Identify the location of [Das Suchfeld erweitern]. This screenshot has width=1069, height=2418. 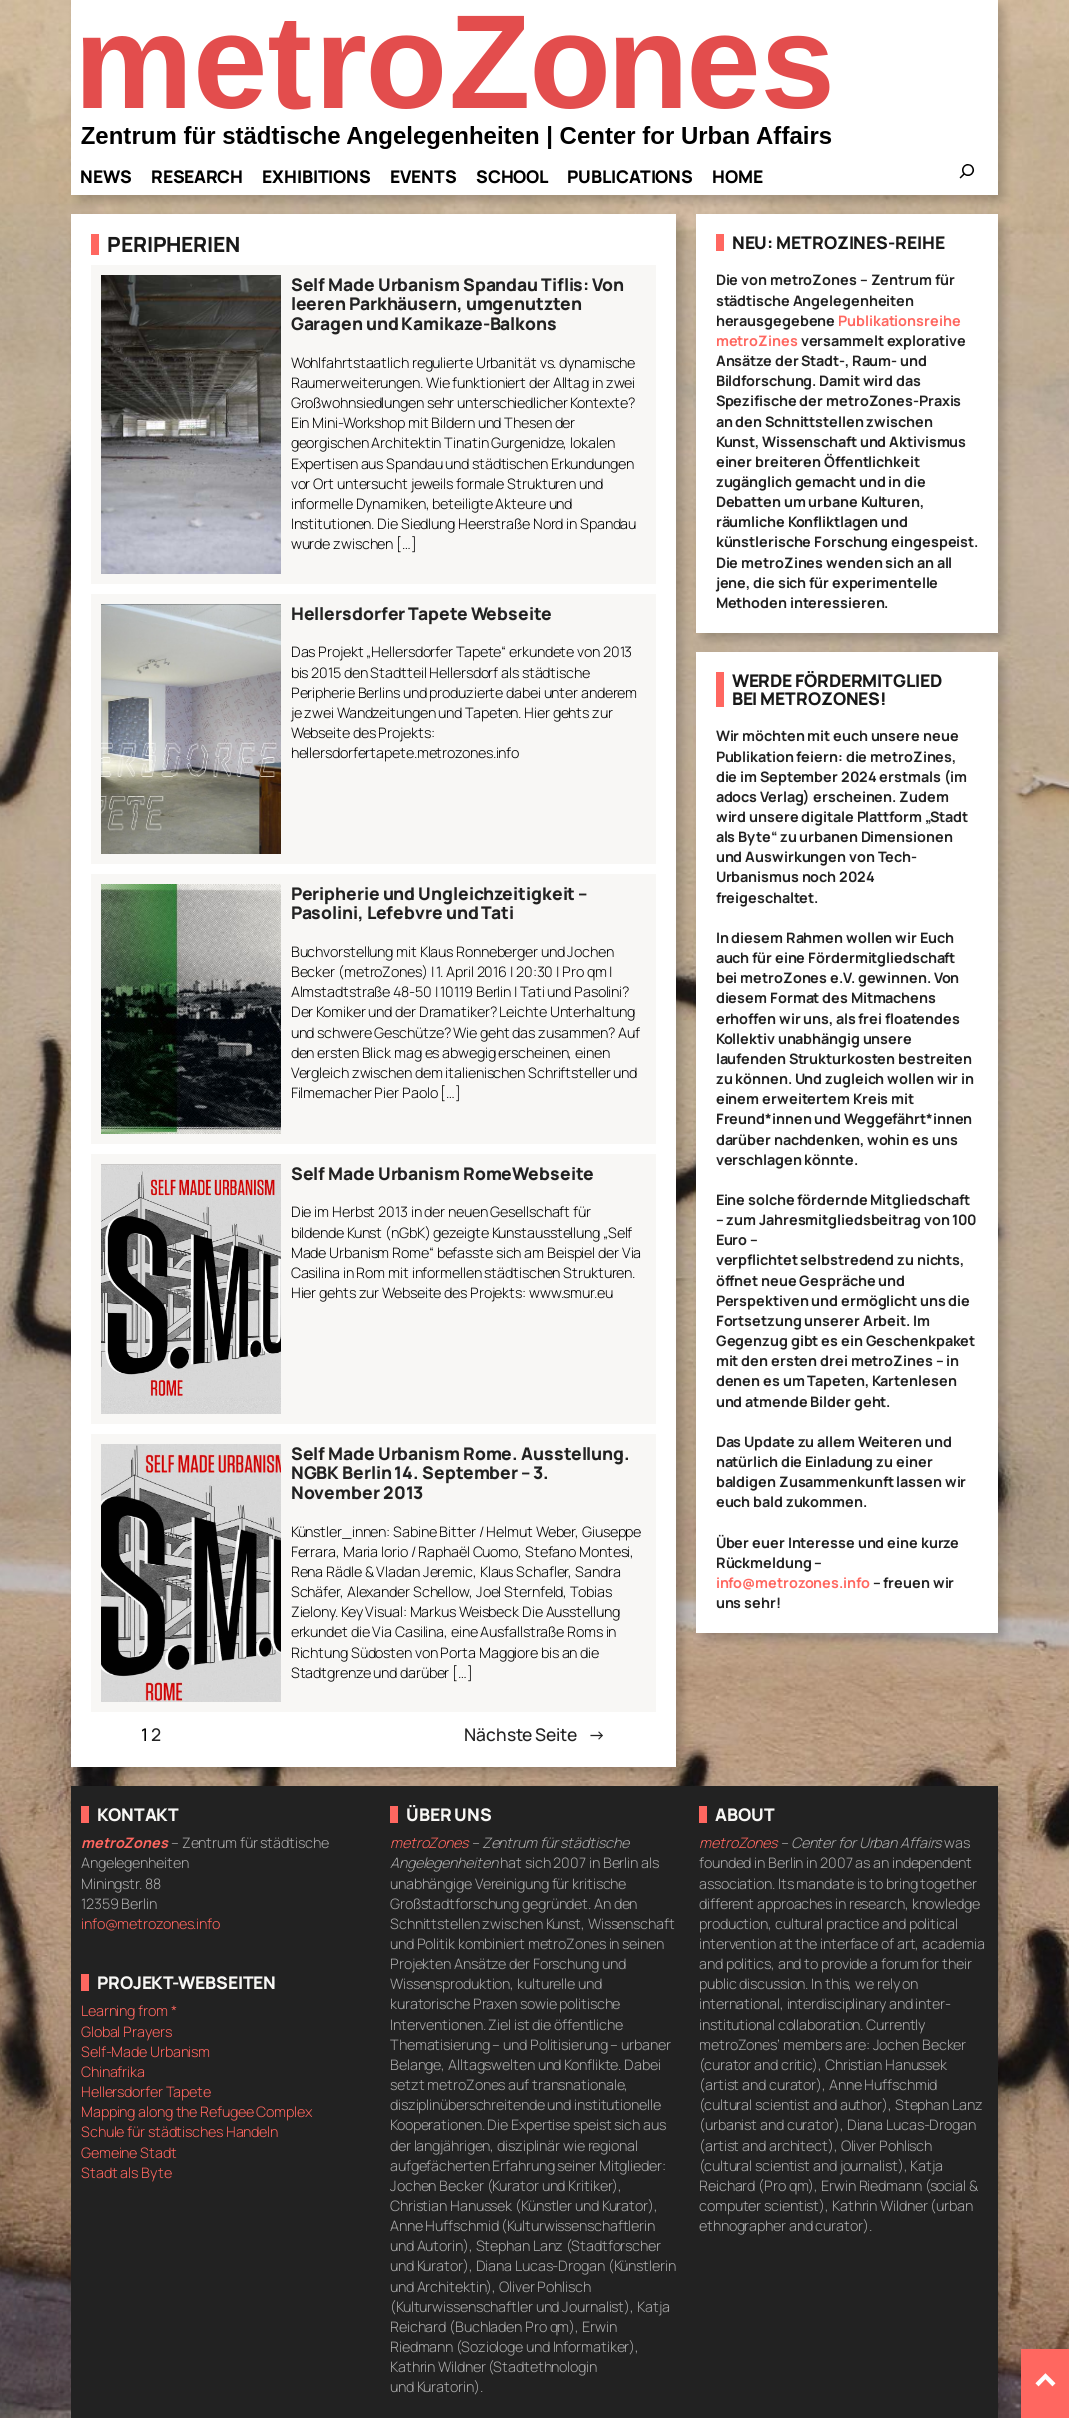
(967, 177).